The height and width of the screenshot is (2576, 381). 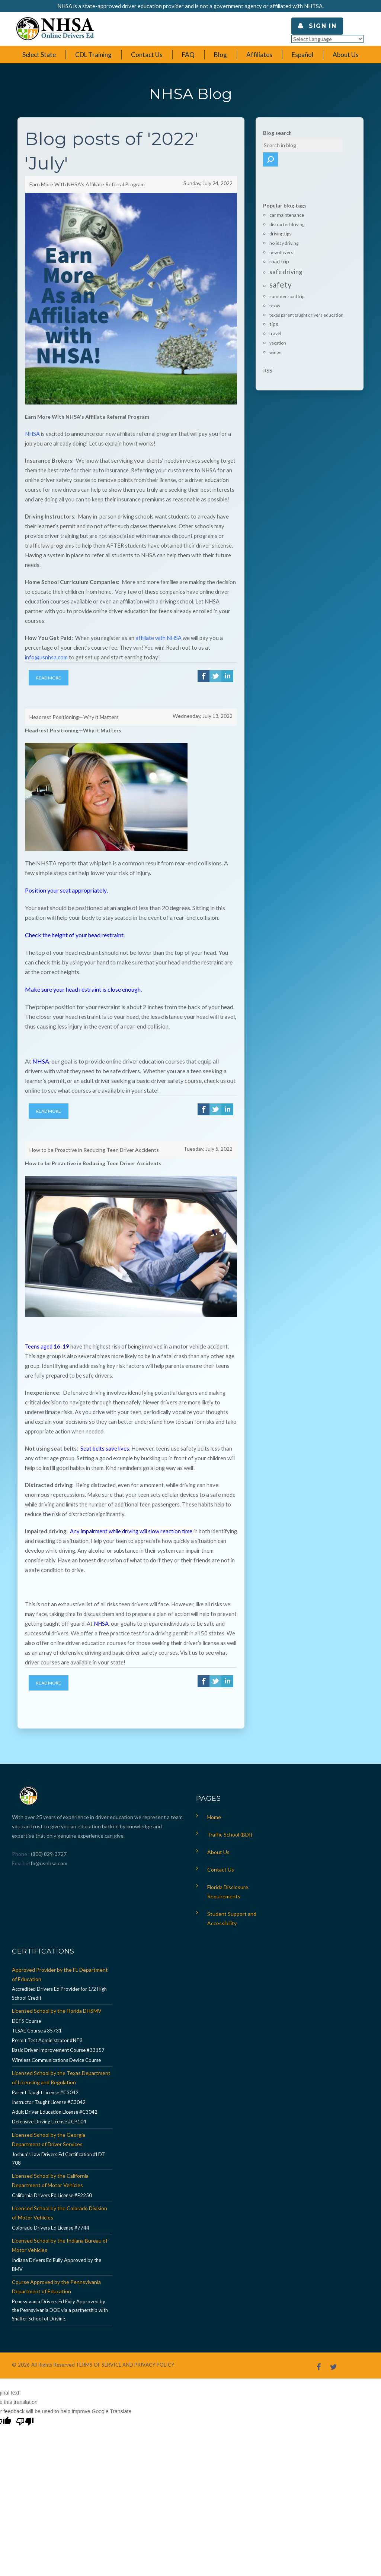 What do you see at coordinates (220, 1850) in the screenshot?
I see `Contact Us` at bounding box center [220, 1850].